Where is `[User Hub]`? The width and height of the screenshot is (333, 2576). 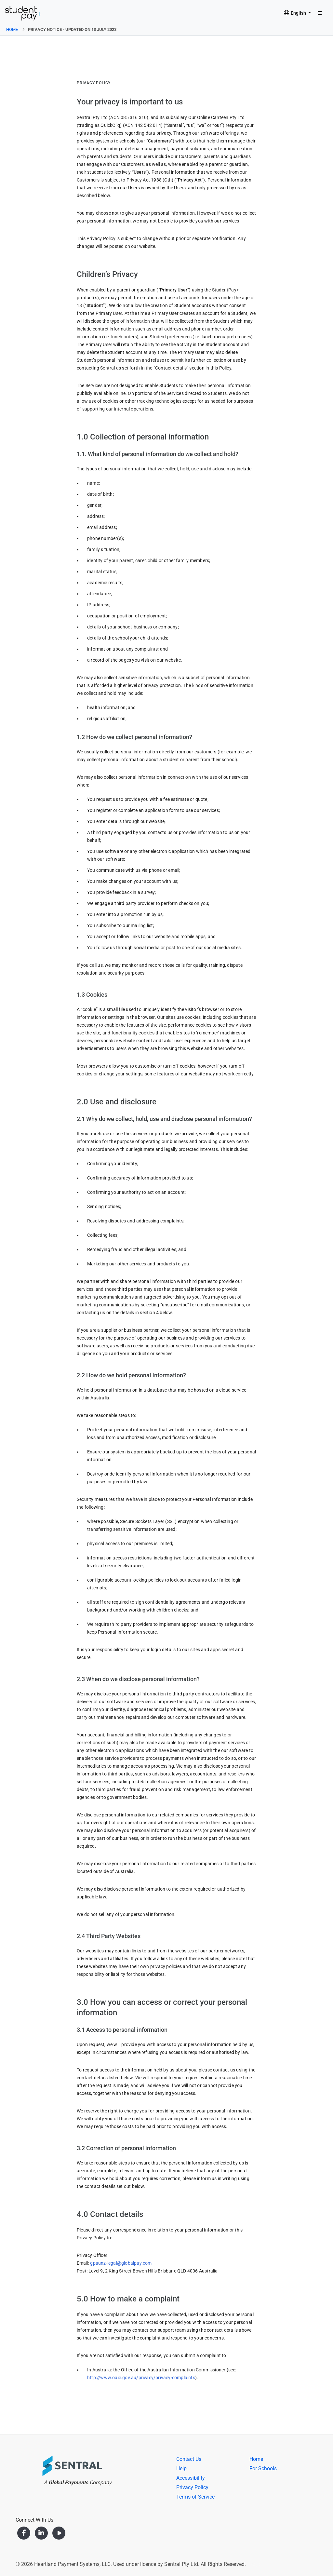 [User Hub] is located at coordinates (23, 13).